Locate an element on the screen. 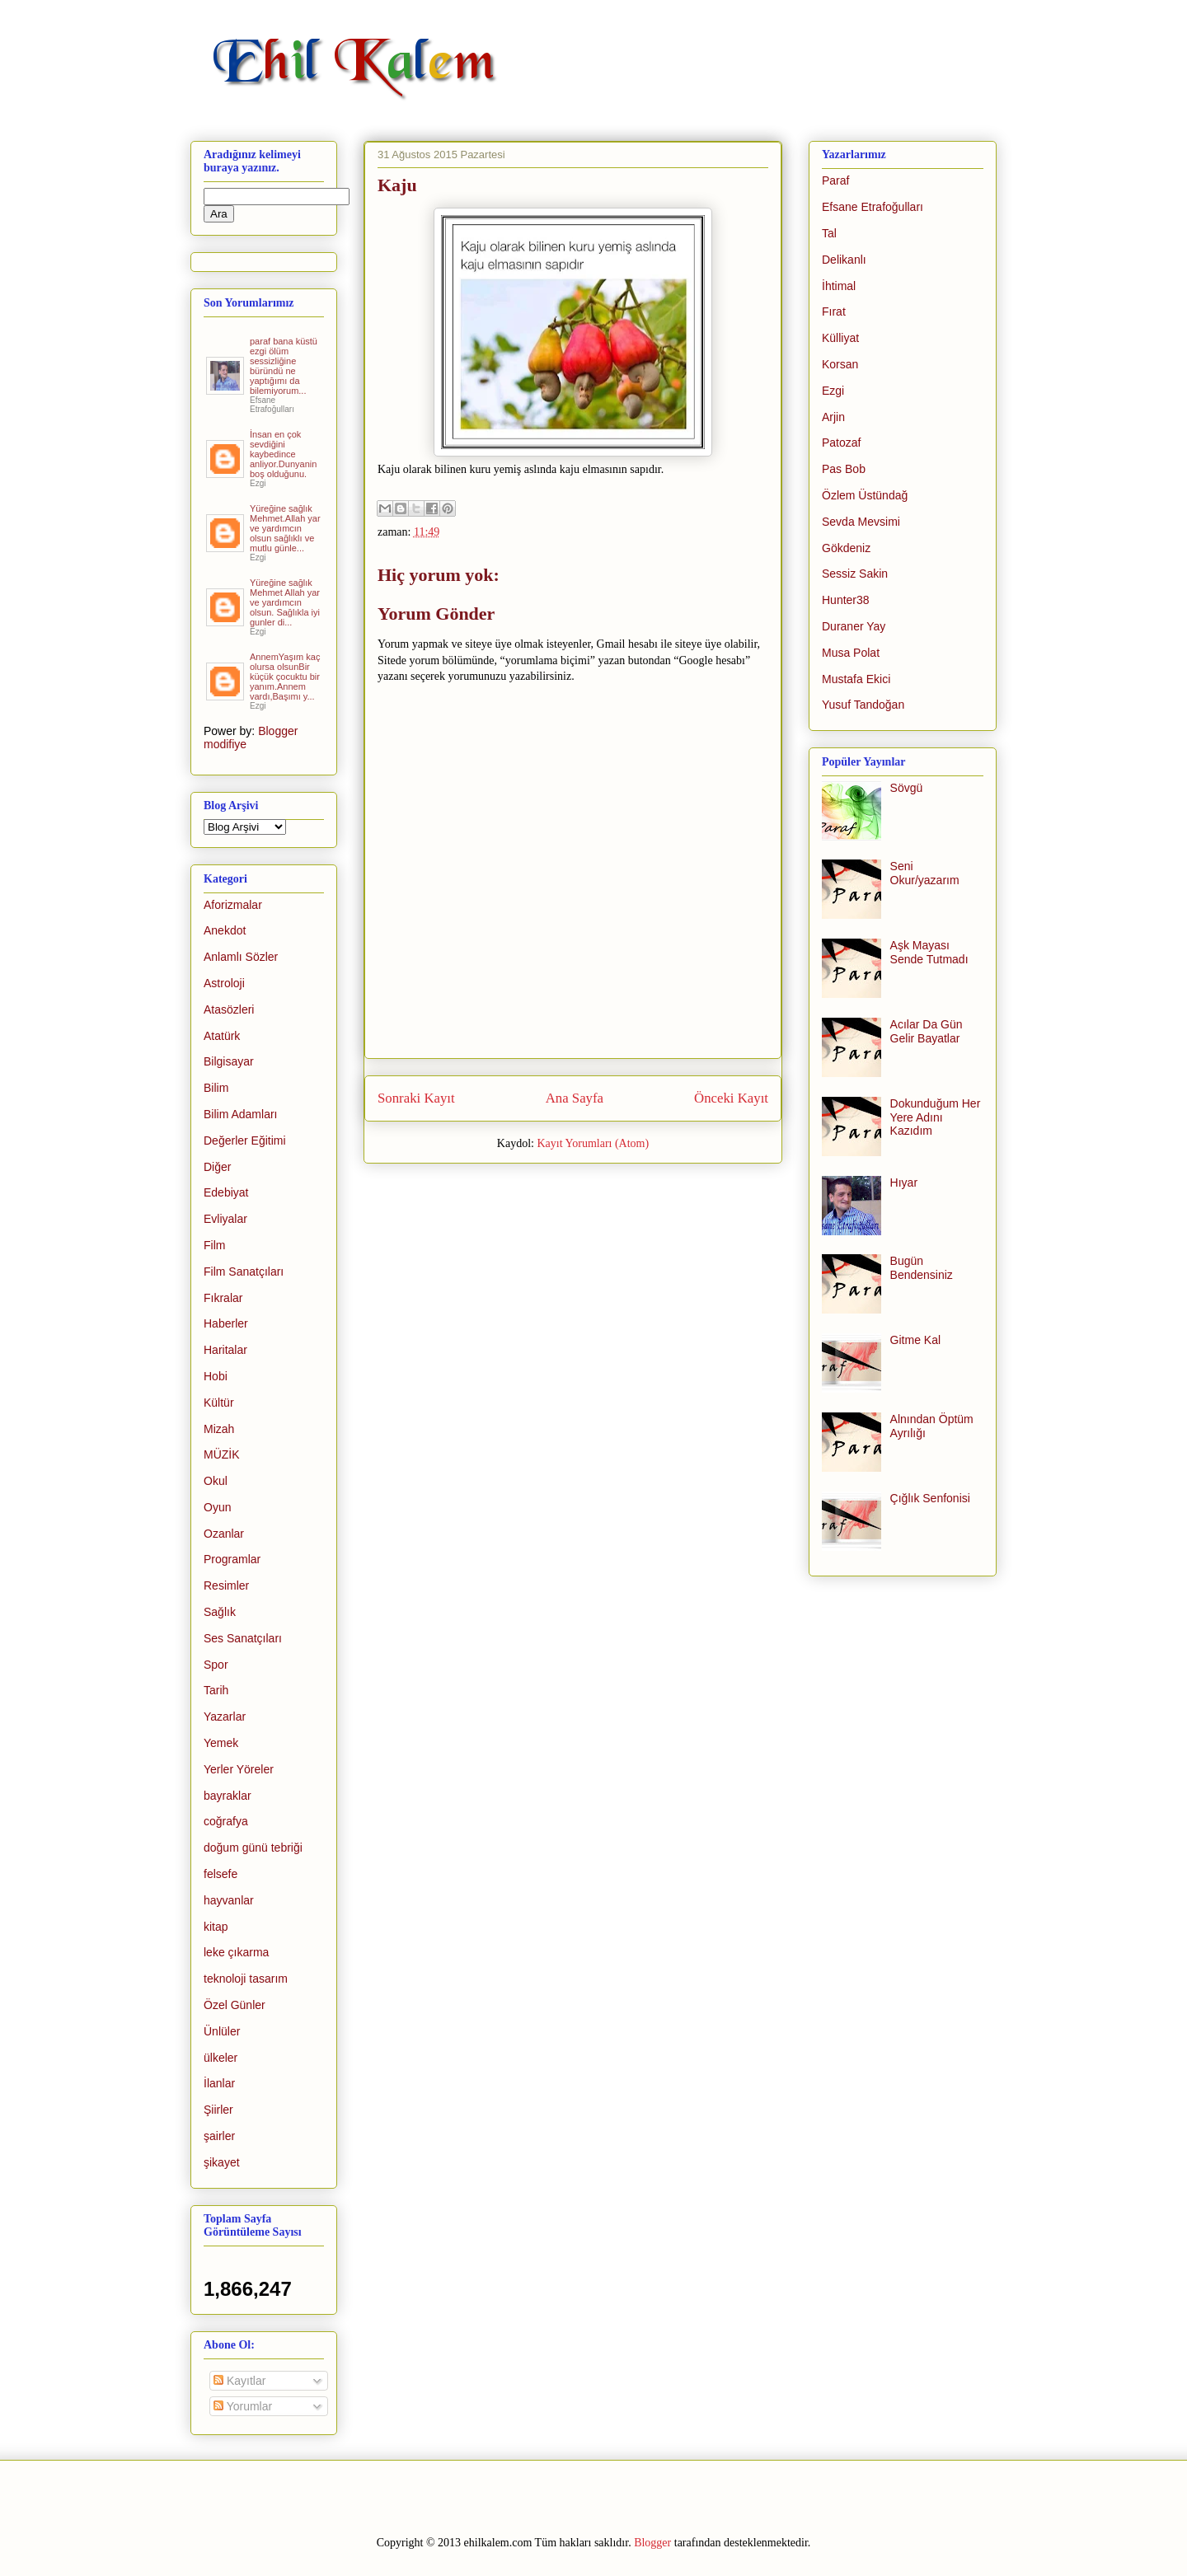  bayraklar is located at coordinates (227, 1795).